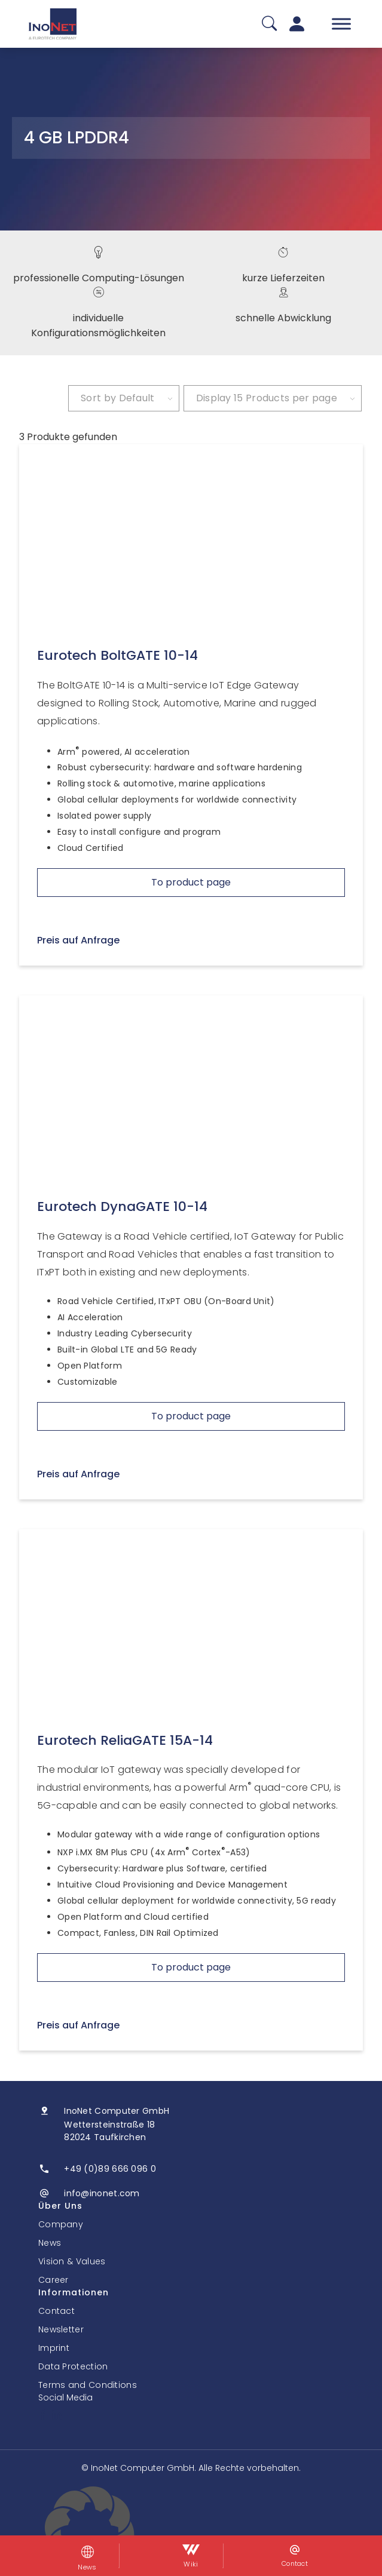  Describe the element at coordinates (191, 882) in the screenshot. I see `To product page` at that location.